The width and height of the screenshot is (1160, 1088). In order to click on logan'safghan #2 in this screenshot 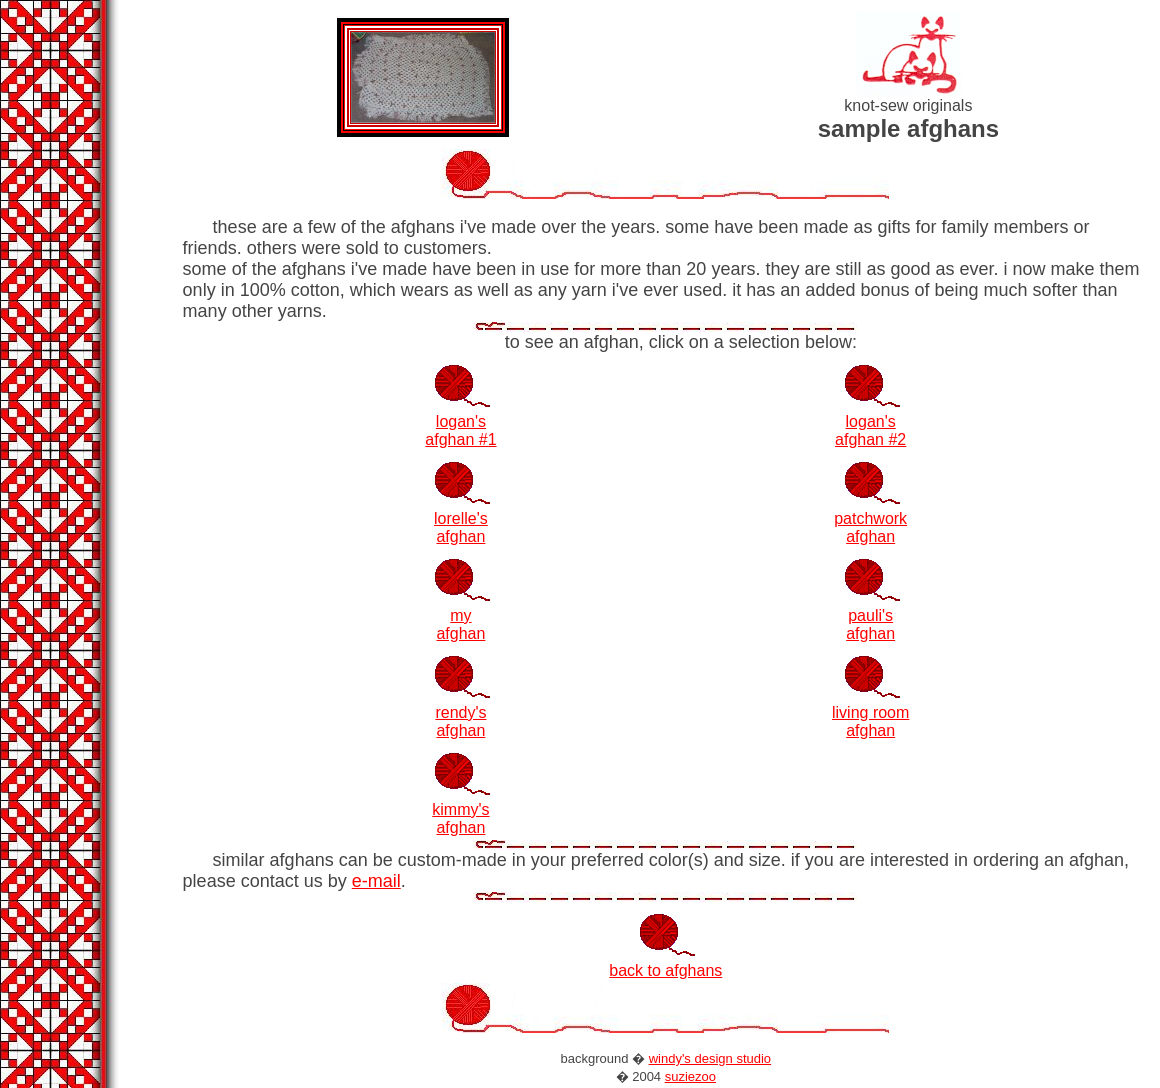, I will do `click(870, 430)`.